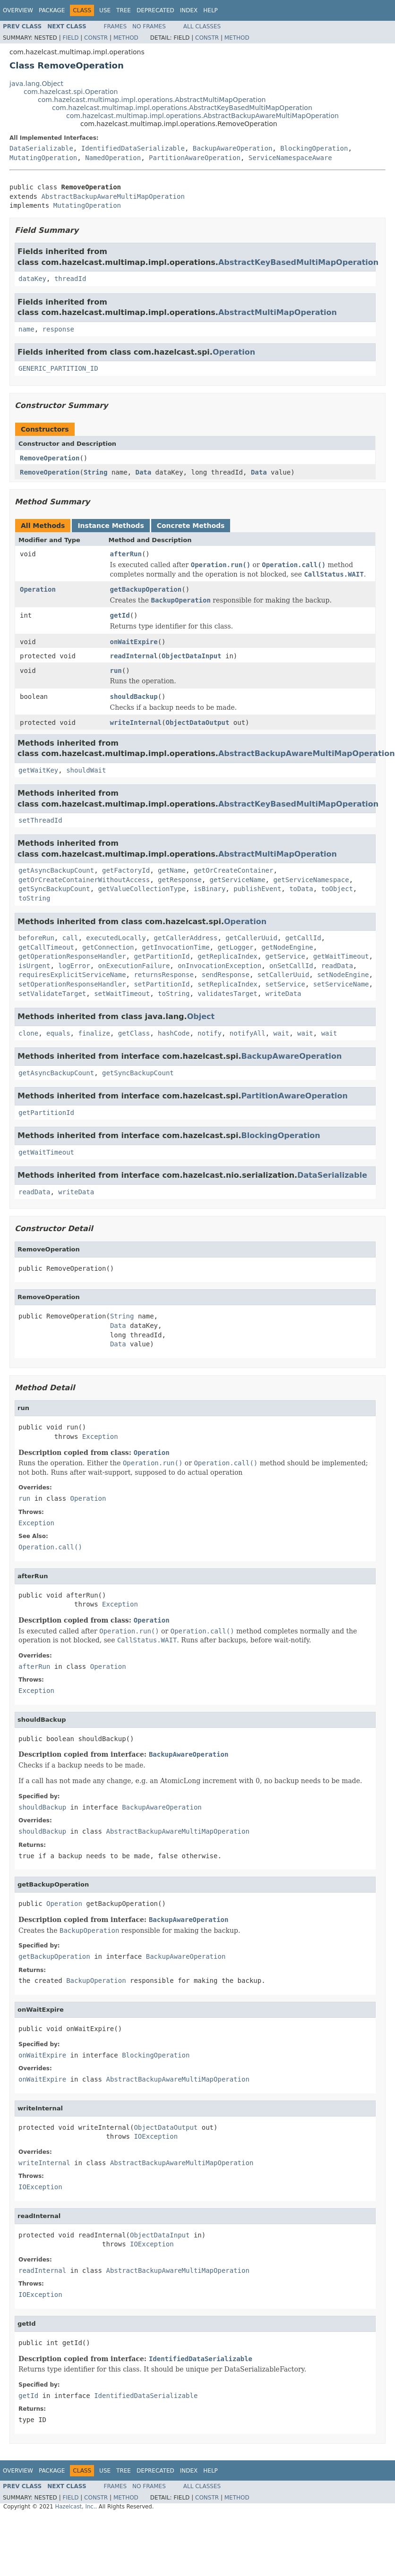 The image size is (395, 2576). Describe the element at coordinates (209, 889) in the screenshot. I see `isBinary` at that location.